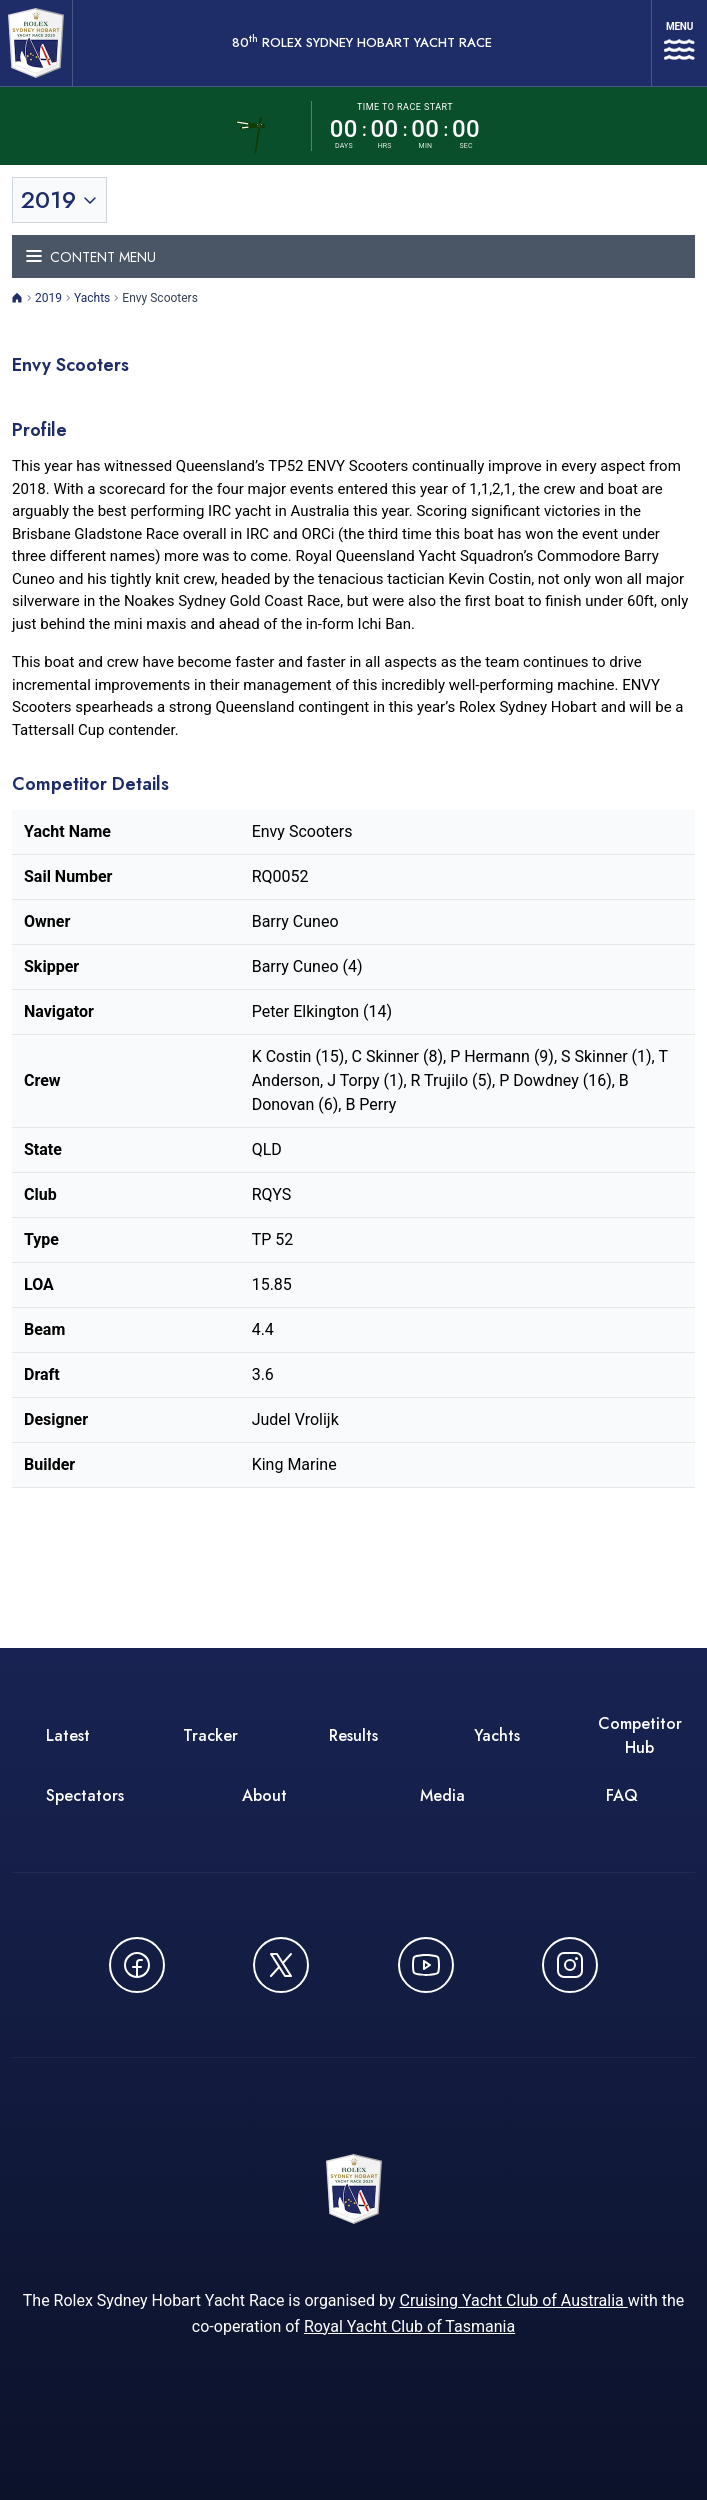  I want to click on Media, so click(442, 1795).